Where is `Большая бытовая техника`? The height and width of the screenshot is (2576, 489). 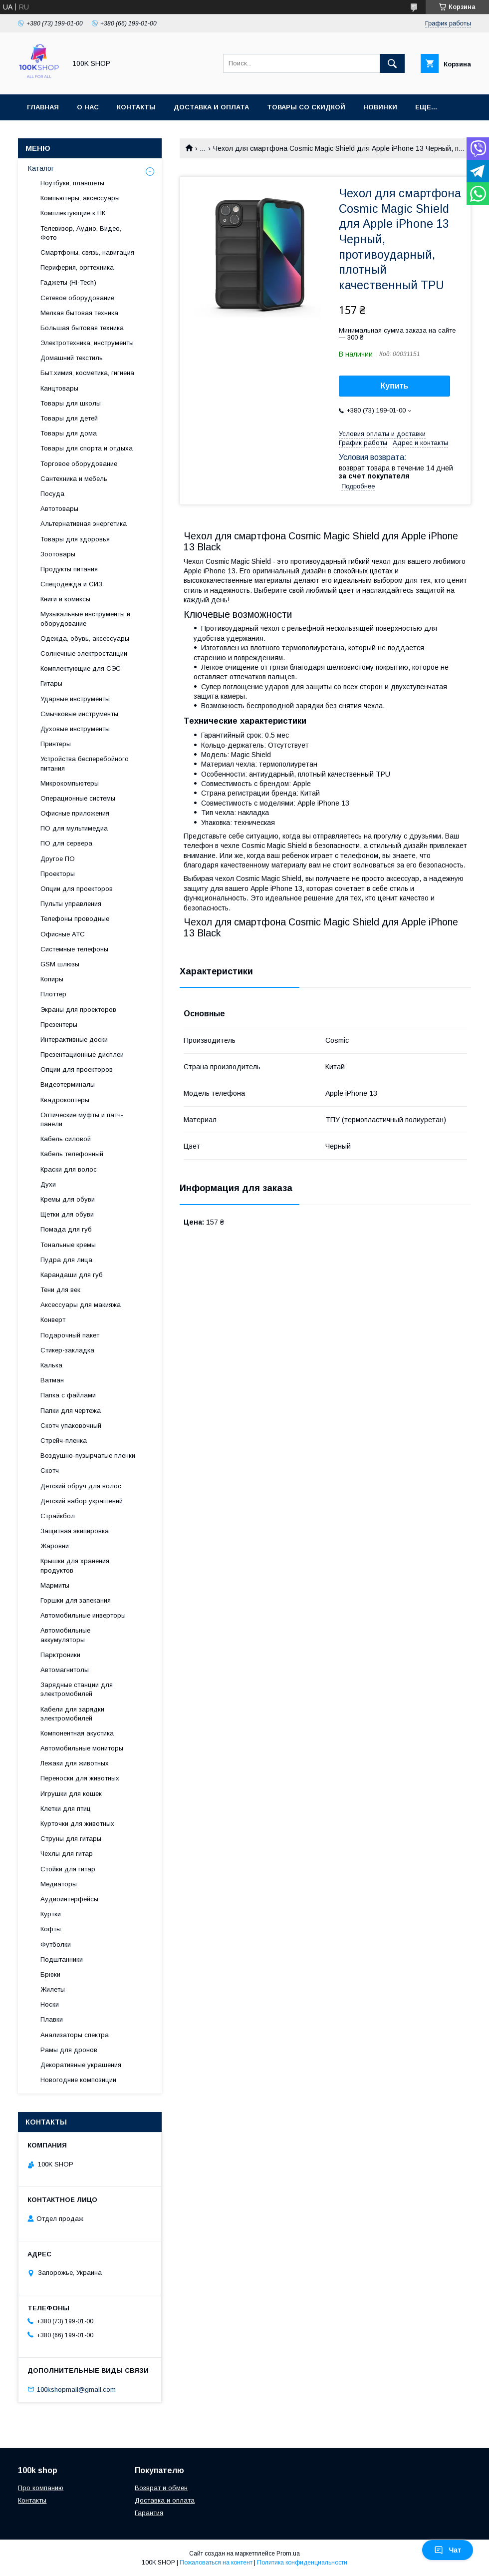
Большая бытовая техника is located at coordinates (82, 328).